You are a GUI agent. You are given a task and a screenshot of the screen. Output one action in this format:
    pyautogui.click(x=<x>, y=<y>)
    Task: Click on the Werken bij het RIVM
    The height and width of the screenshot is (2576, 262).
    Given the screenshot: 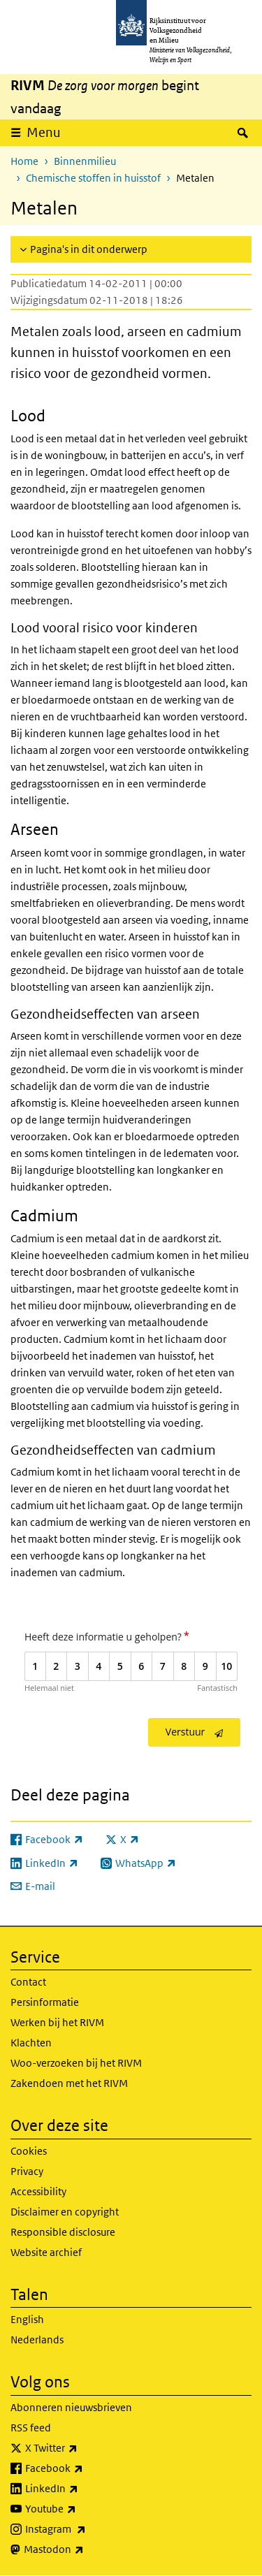 What is the action you would take?
    pyautogui.click(x=57, y=2022)
    